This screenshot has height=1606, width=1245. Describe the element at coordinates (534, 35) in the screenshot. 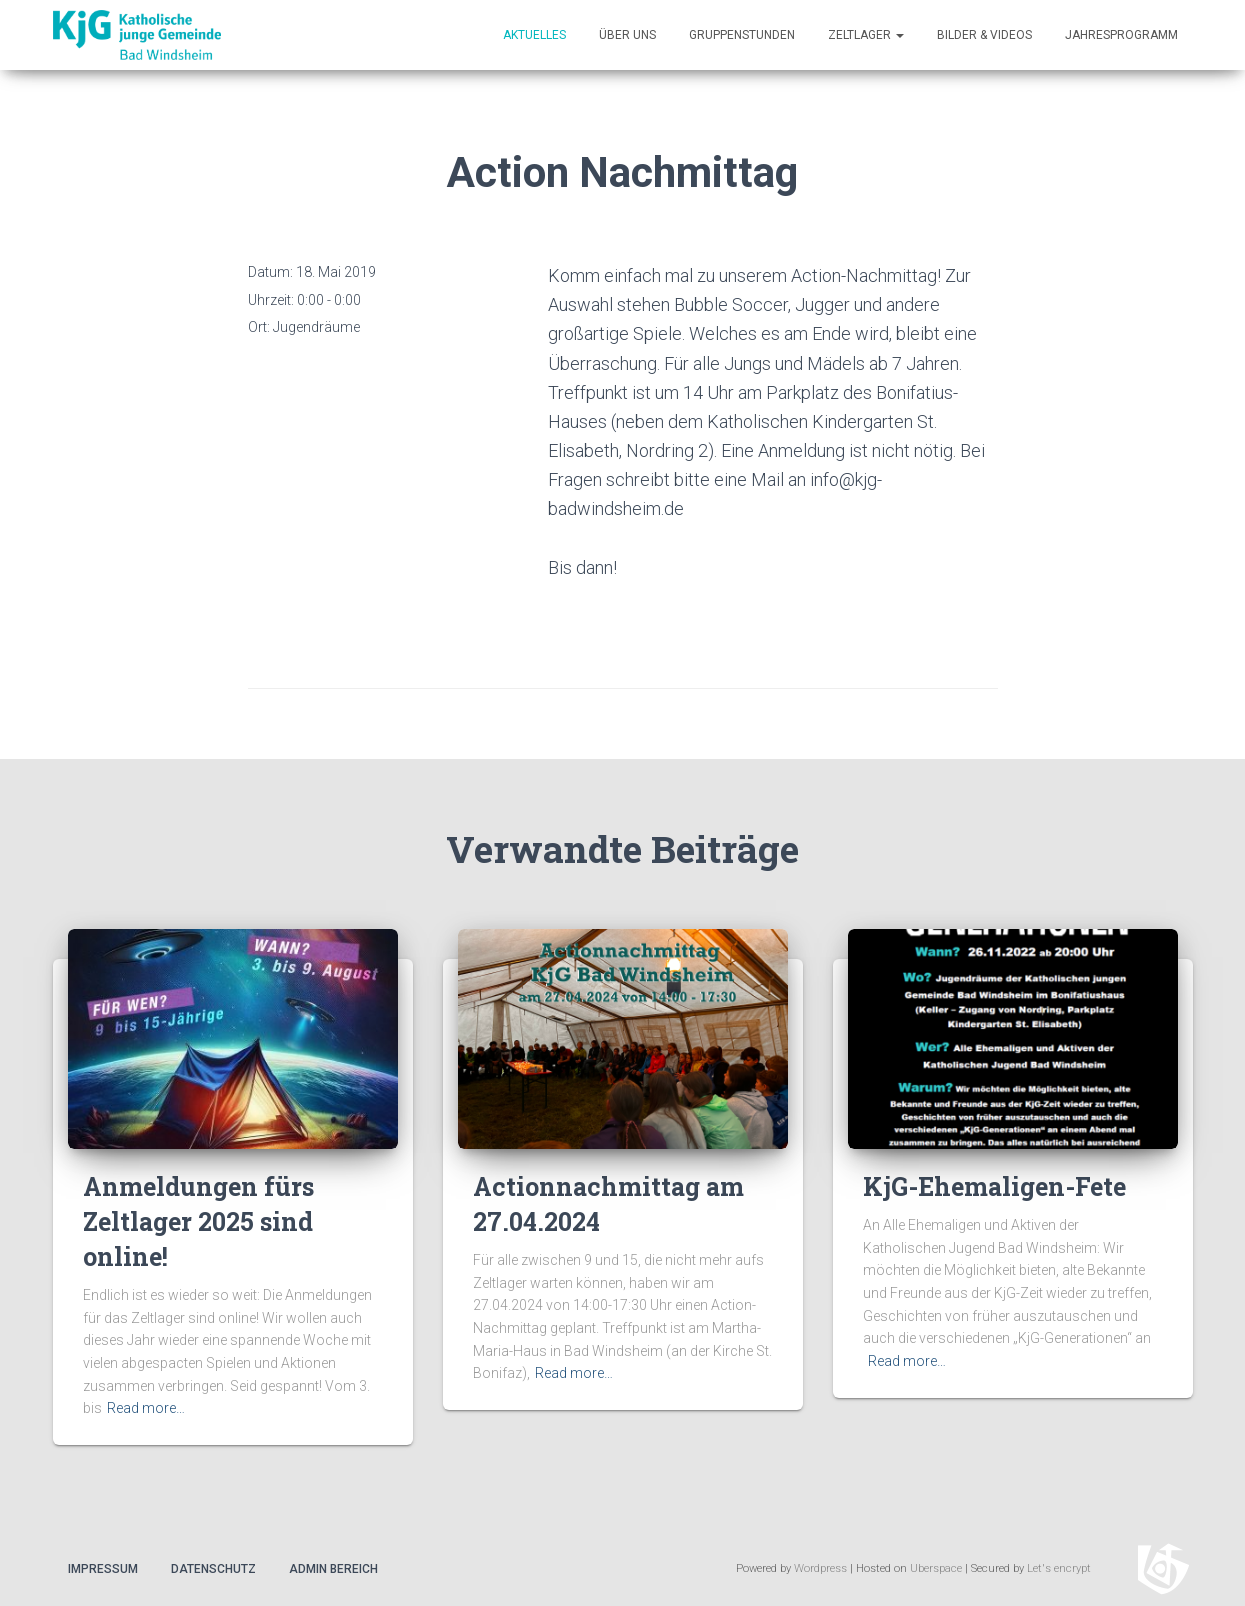

I see `Aktuelles` at that location.